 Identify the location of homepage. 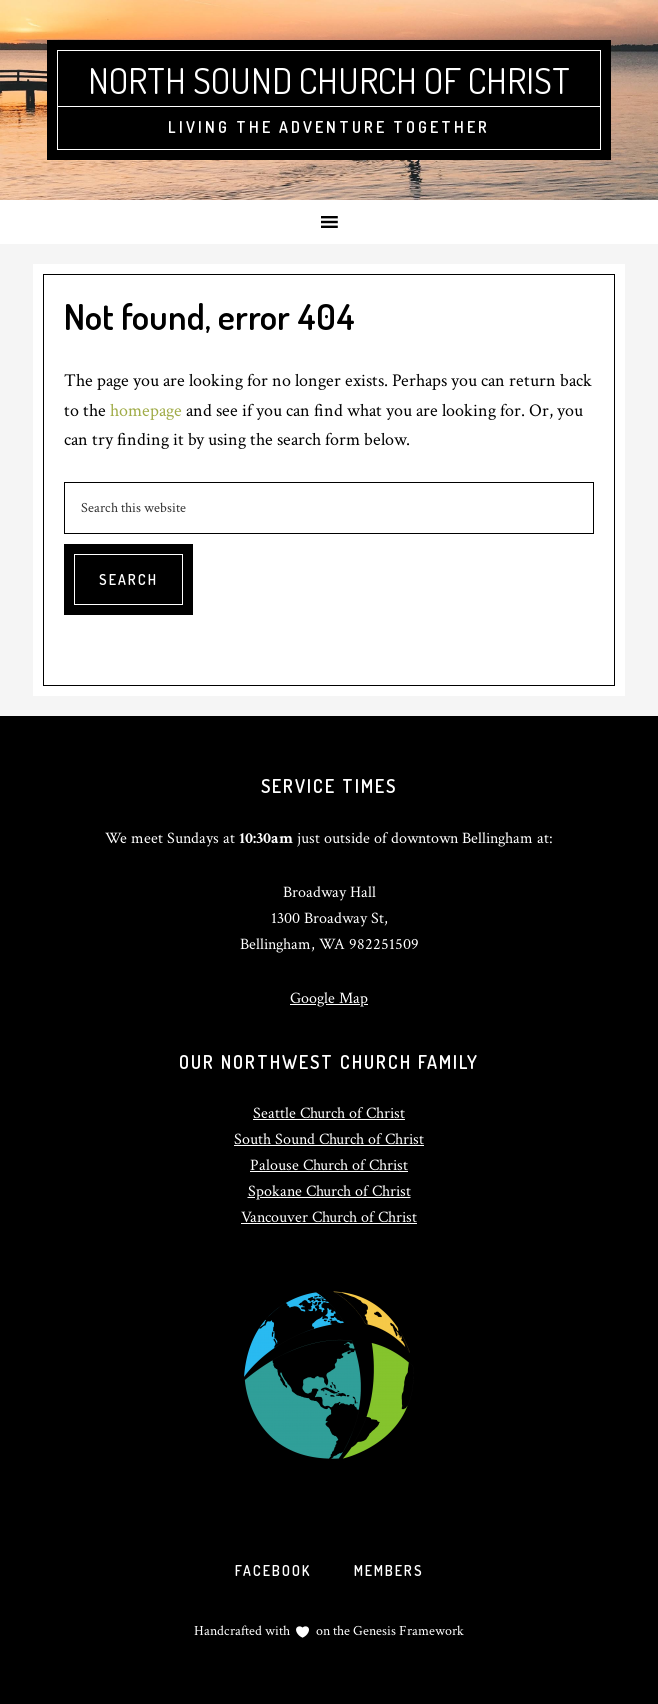
(146, 410).